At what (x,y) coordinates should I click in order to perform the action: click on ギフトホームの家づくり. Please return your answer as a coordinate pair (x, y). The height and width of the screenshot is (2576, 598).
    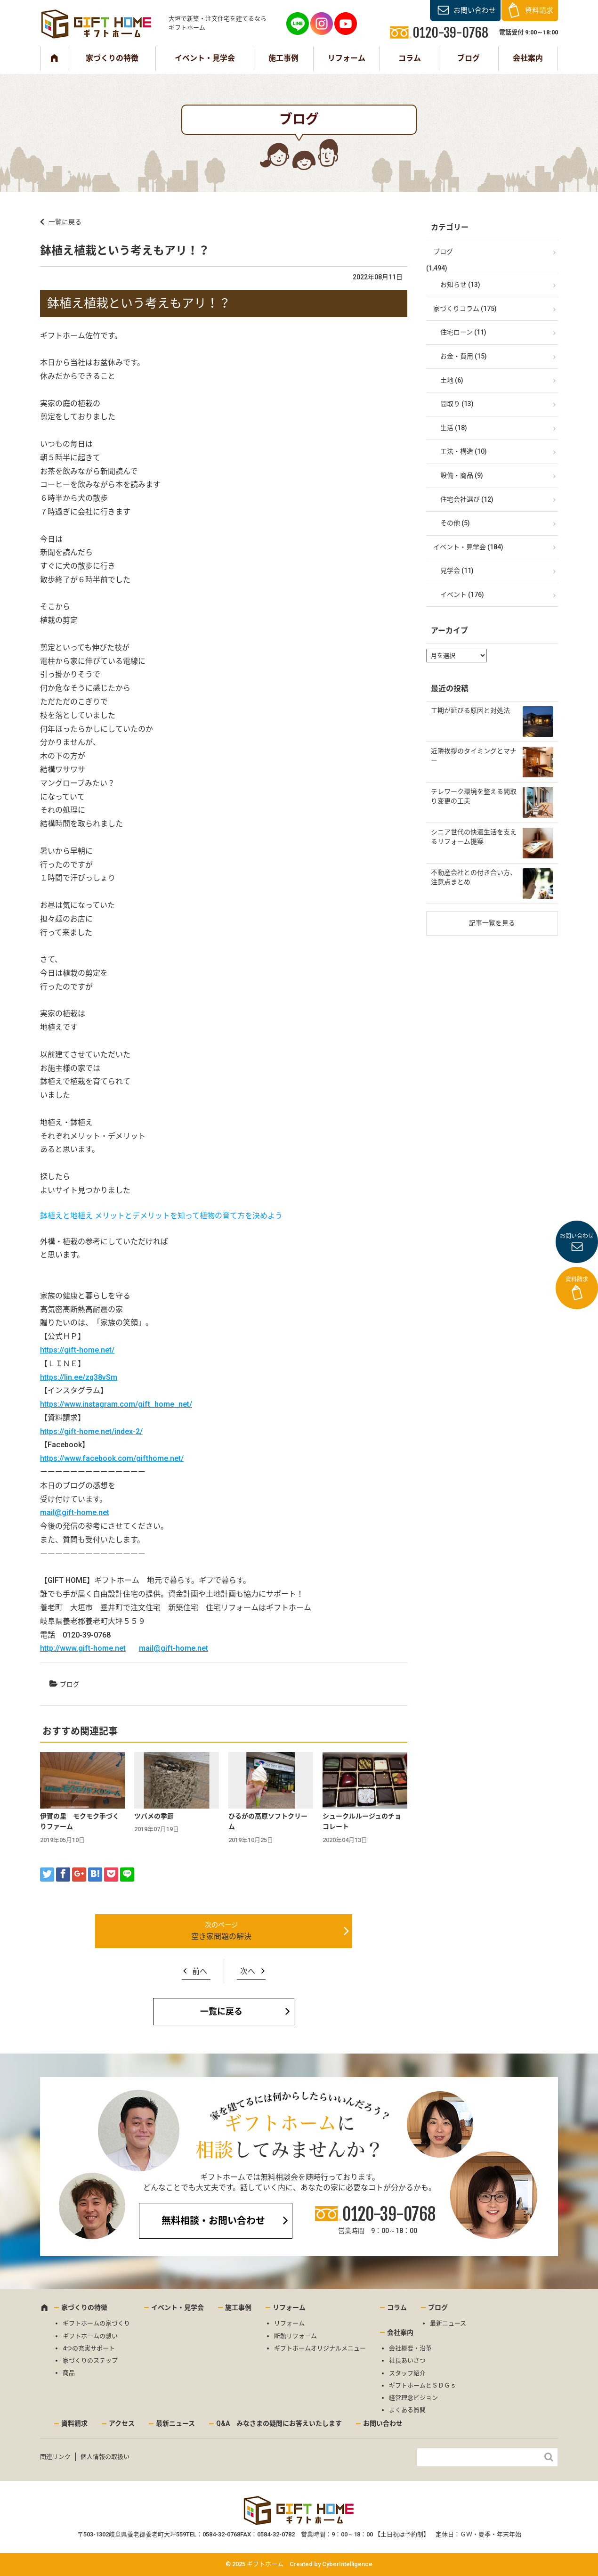
    Looking at the image, I should click on (96, 2323).